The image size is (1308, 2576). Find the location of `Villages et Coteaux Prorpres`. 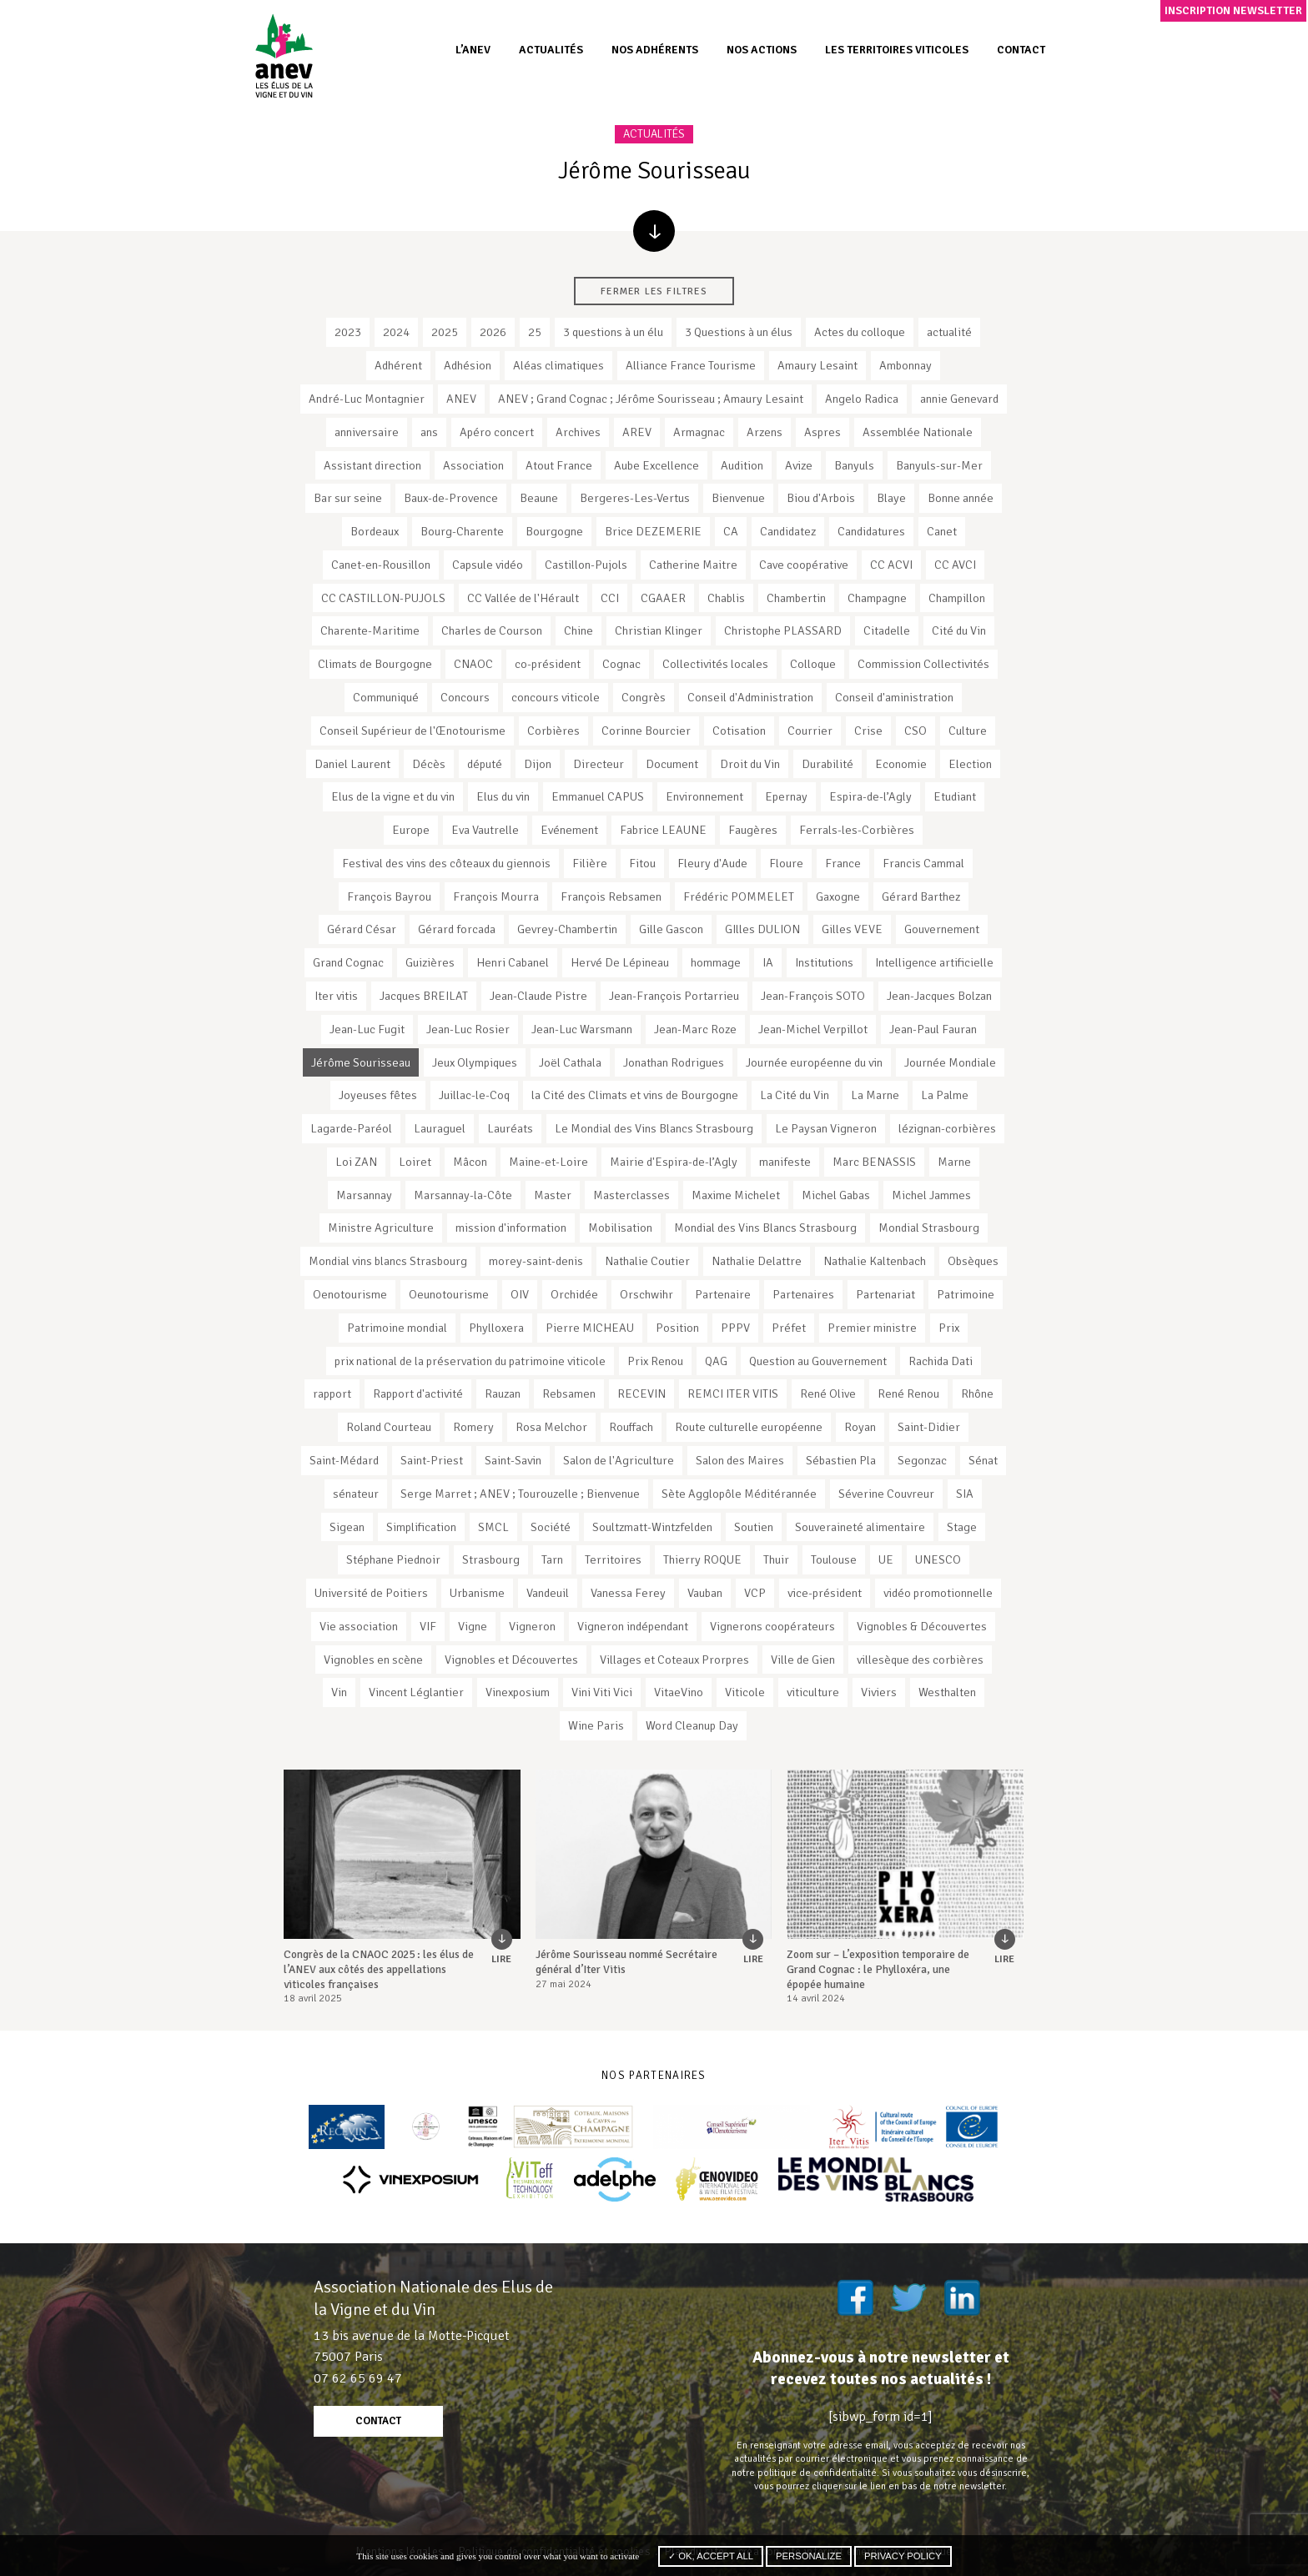

Villages et Coteaux Prorpres is located at coordinates (674, 1659).